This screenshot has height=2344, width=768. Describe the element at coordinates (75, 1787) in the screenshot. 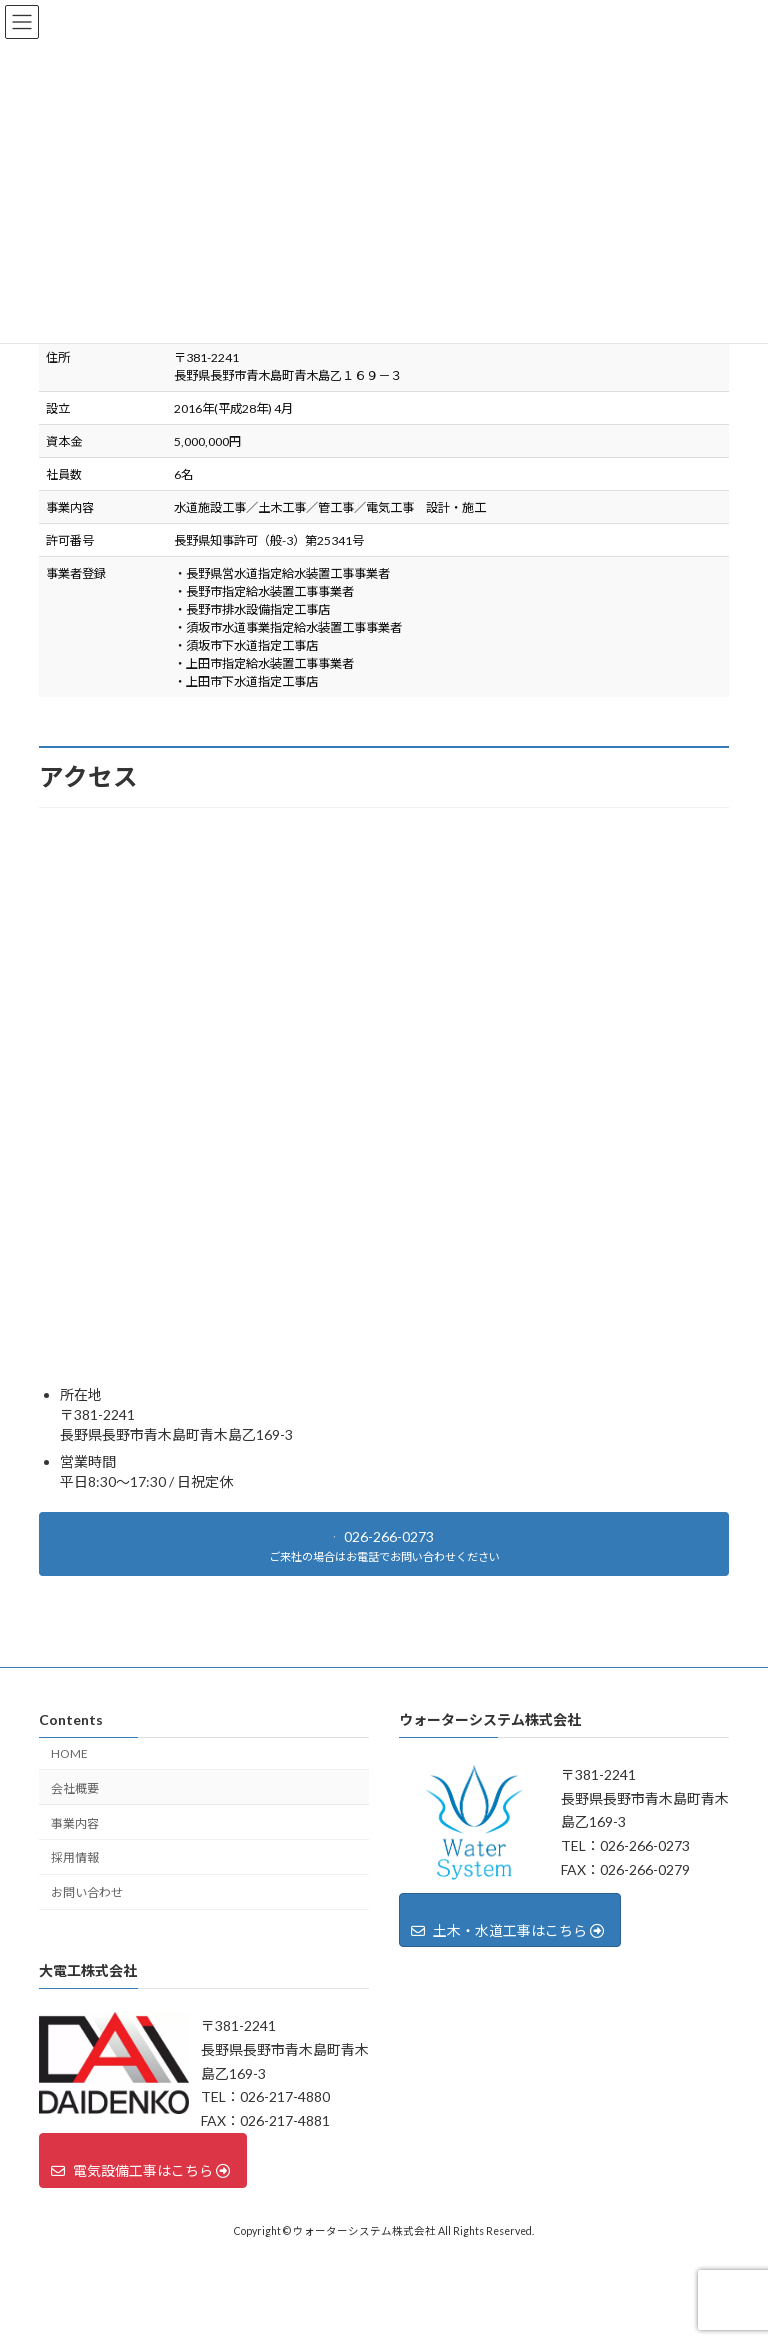

I see `会社概要` at that location.